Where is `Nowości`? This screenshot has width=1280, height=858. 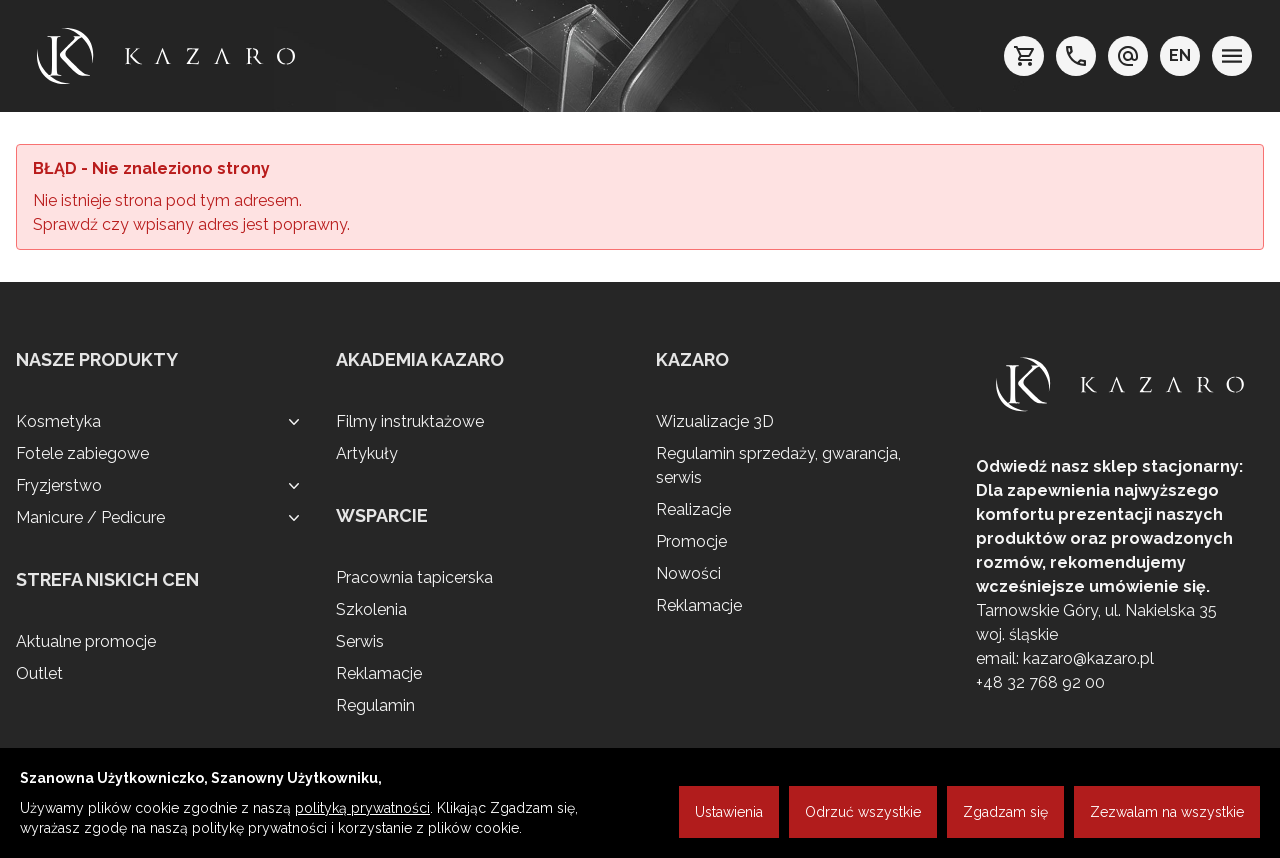 Nowości is located at coordinates (688, 573).